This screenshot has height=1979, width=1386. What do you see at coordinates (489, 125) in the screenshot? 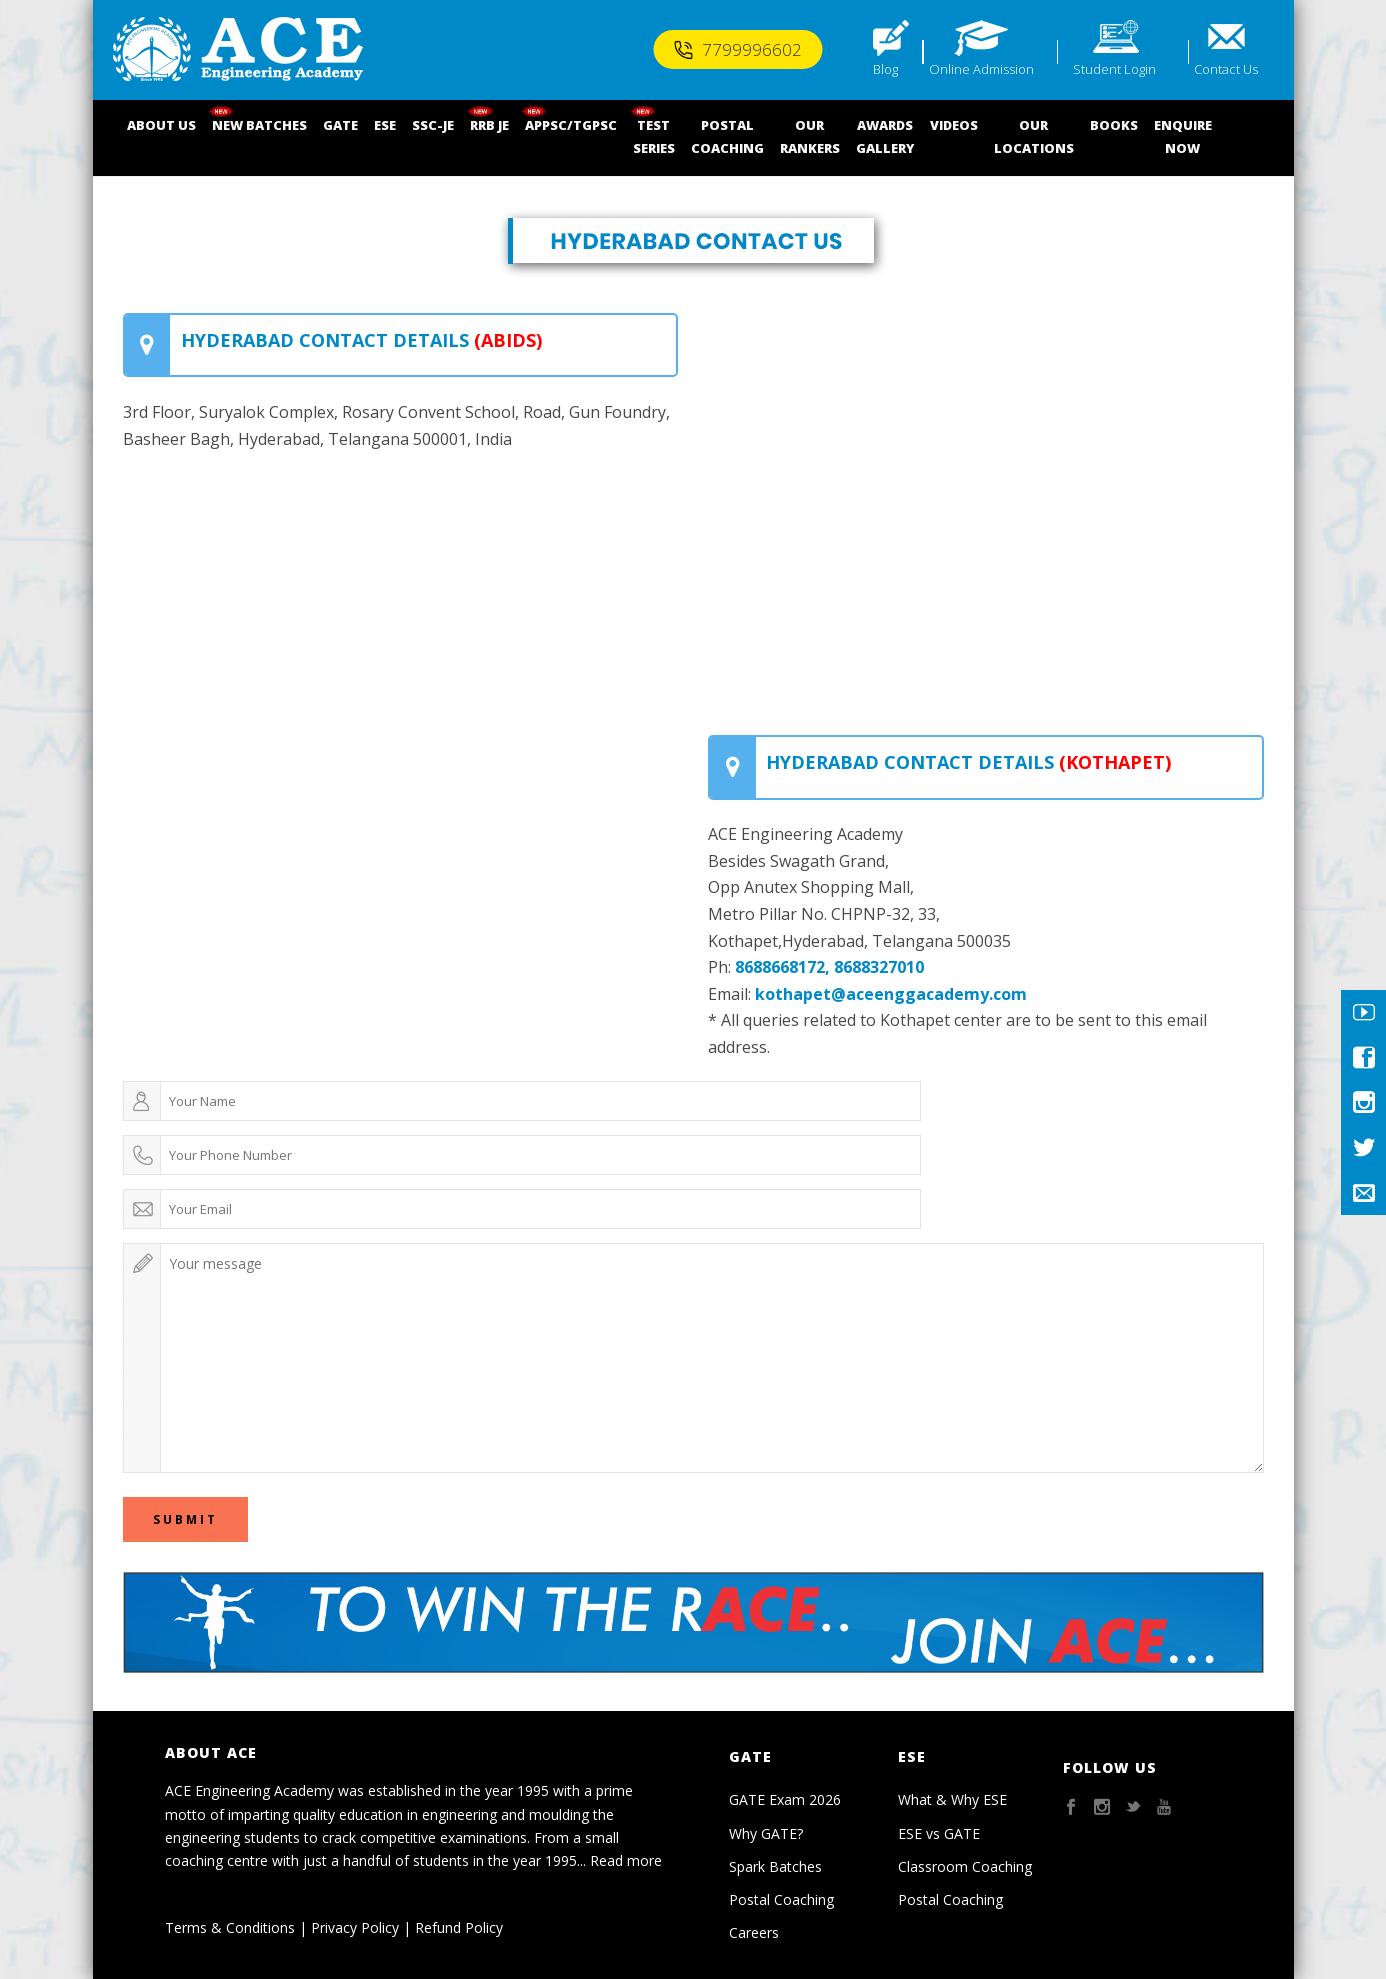
I see `RRB JE` at bounding box center [489, 125].